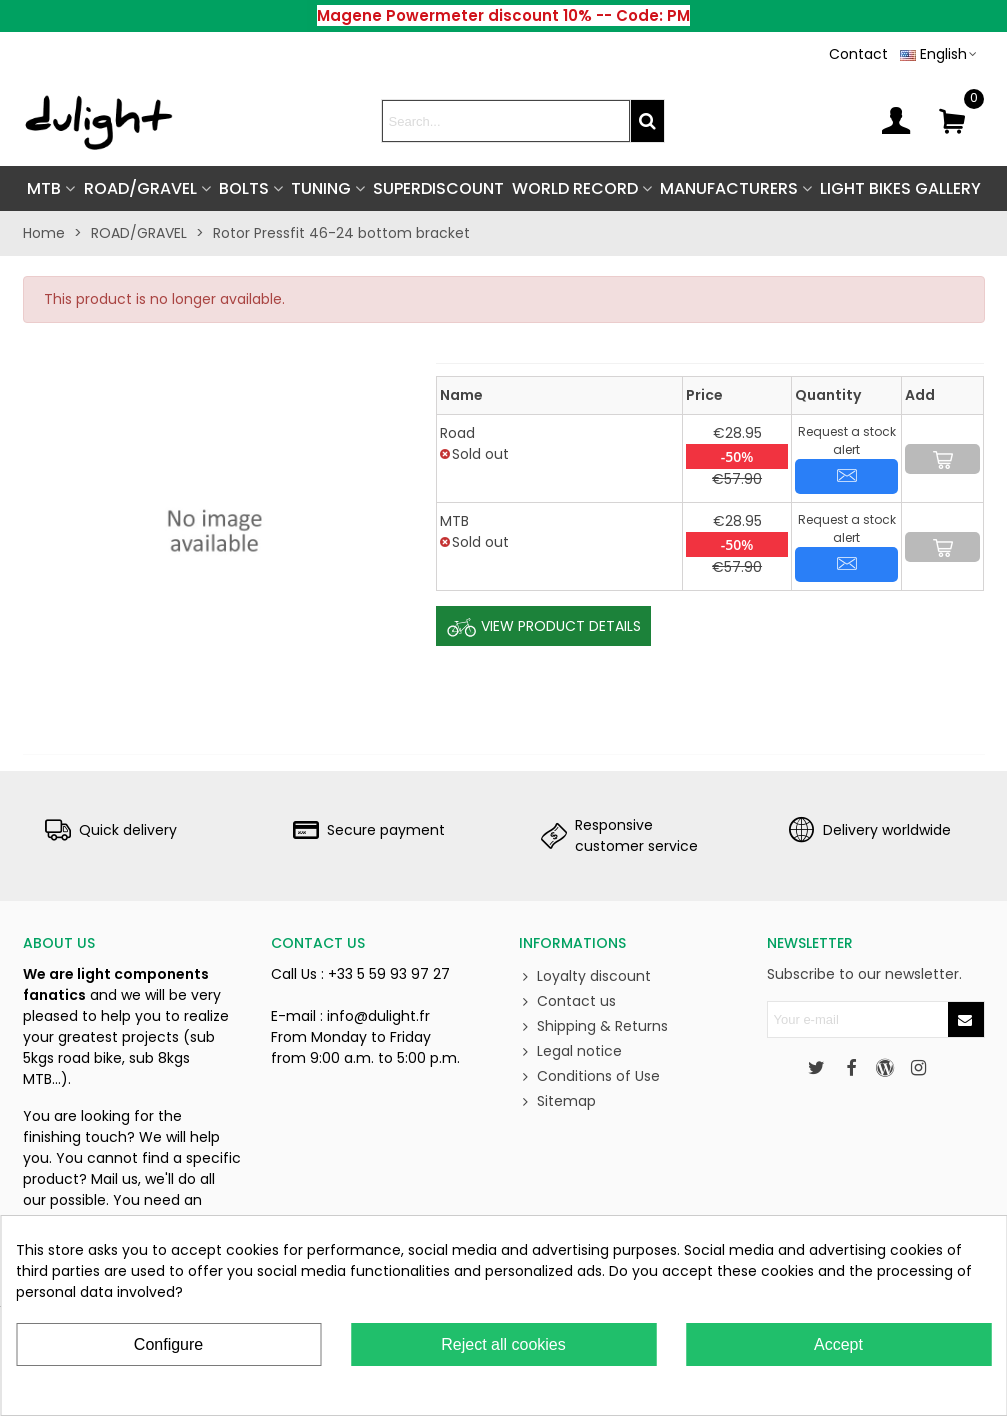  What do you see at coordinates (140, 188) in the screenshot?
I see `ROAD/GRAVEL` at bounding box center [140, 188].